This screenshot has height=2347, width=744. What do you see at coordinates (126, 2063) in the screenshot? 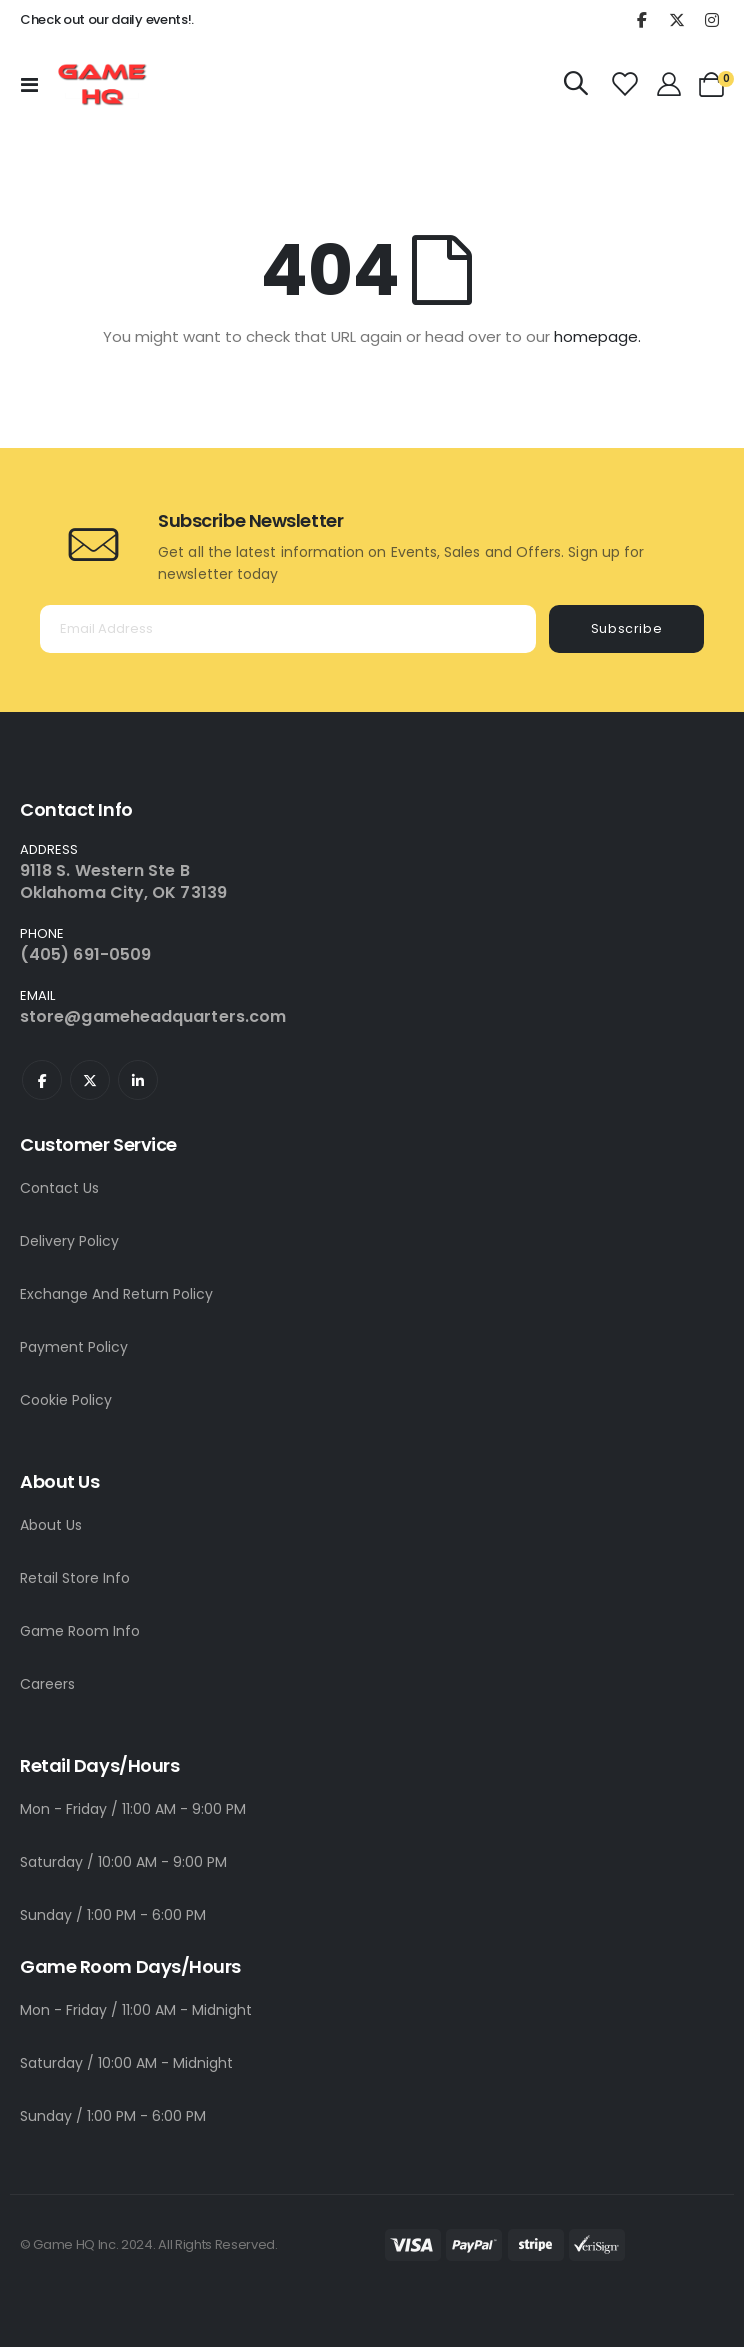
I see `Saturday / 10:00 AM - Midnight` at bounding box center [126, 2063].